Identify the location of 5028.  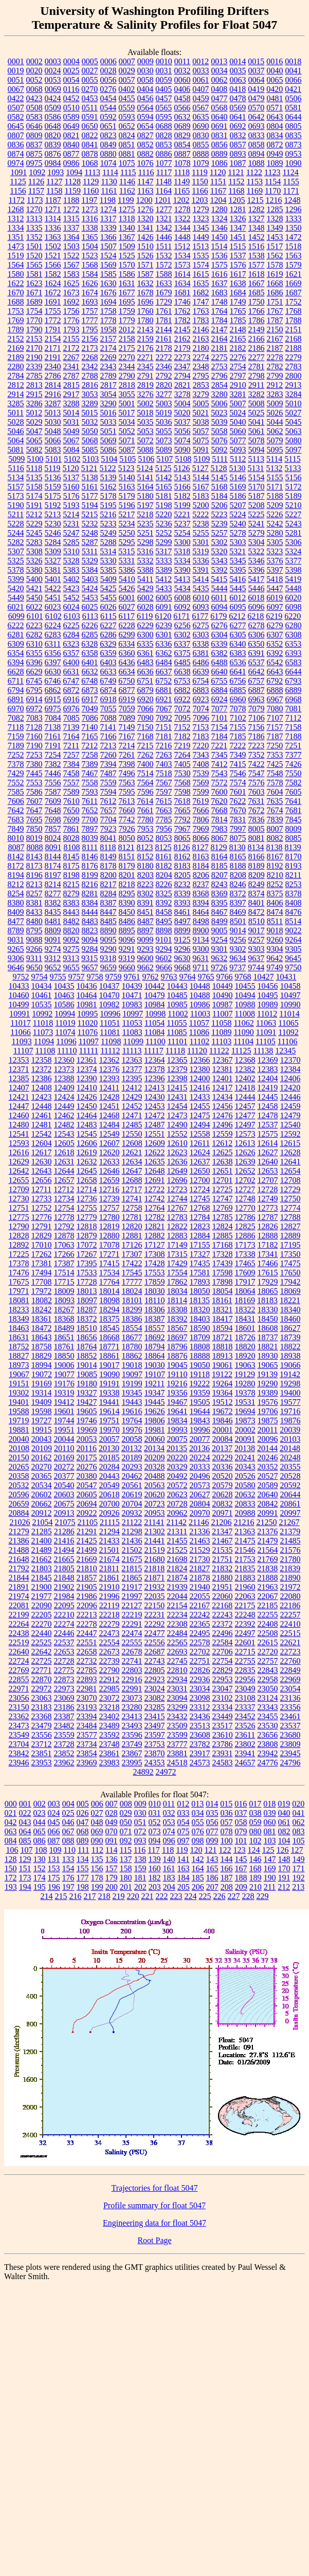
(16, 422).